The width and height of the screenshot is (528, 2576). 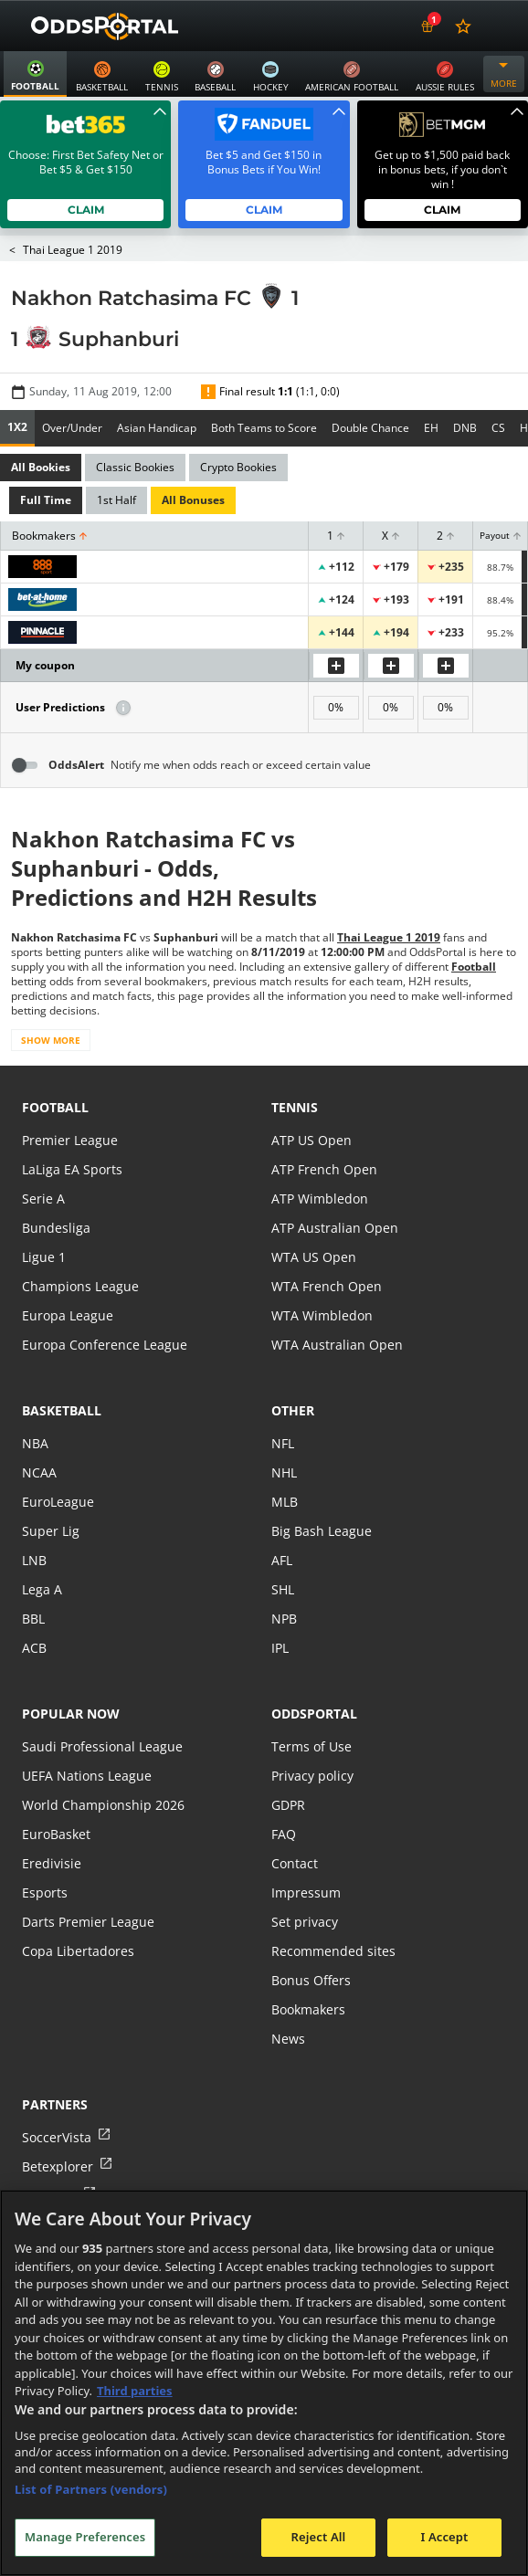 I want to click on Premier League, so click(x=69, y=1140).